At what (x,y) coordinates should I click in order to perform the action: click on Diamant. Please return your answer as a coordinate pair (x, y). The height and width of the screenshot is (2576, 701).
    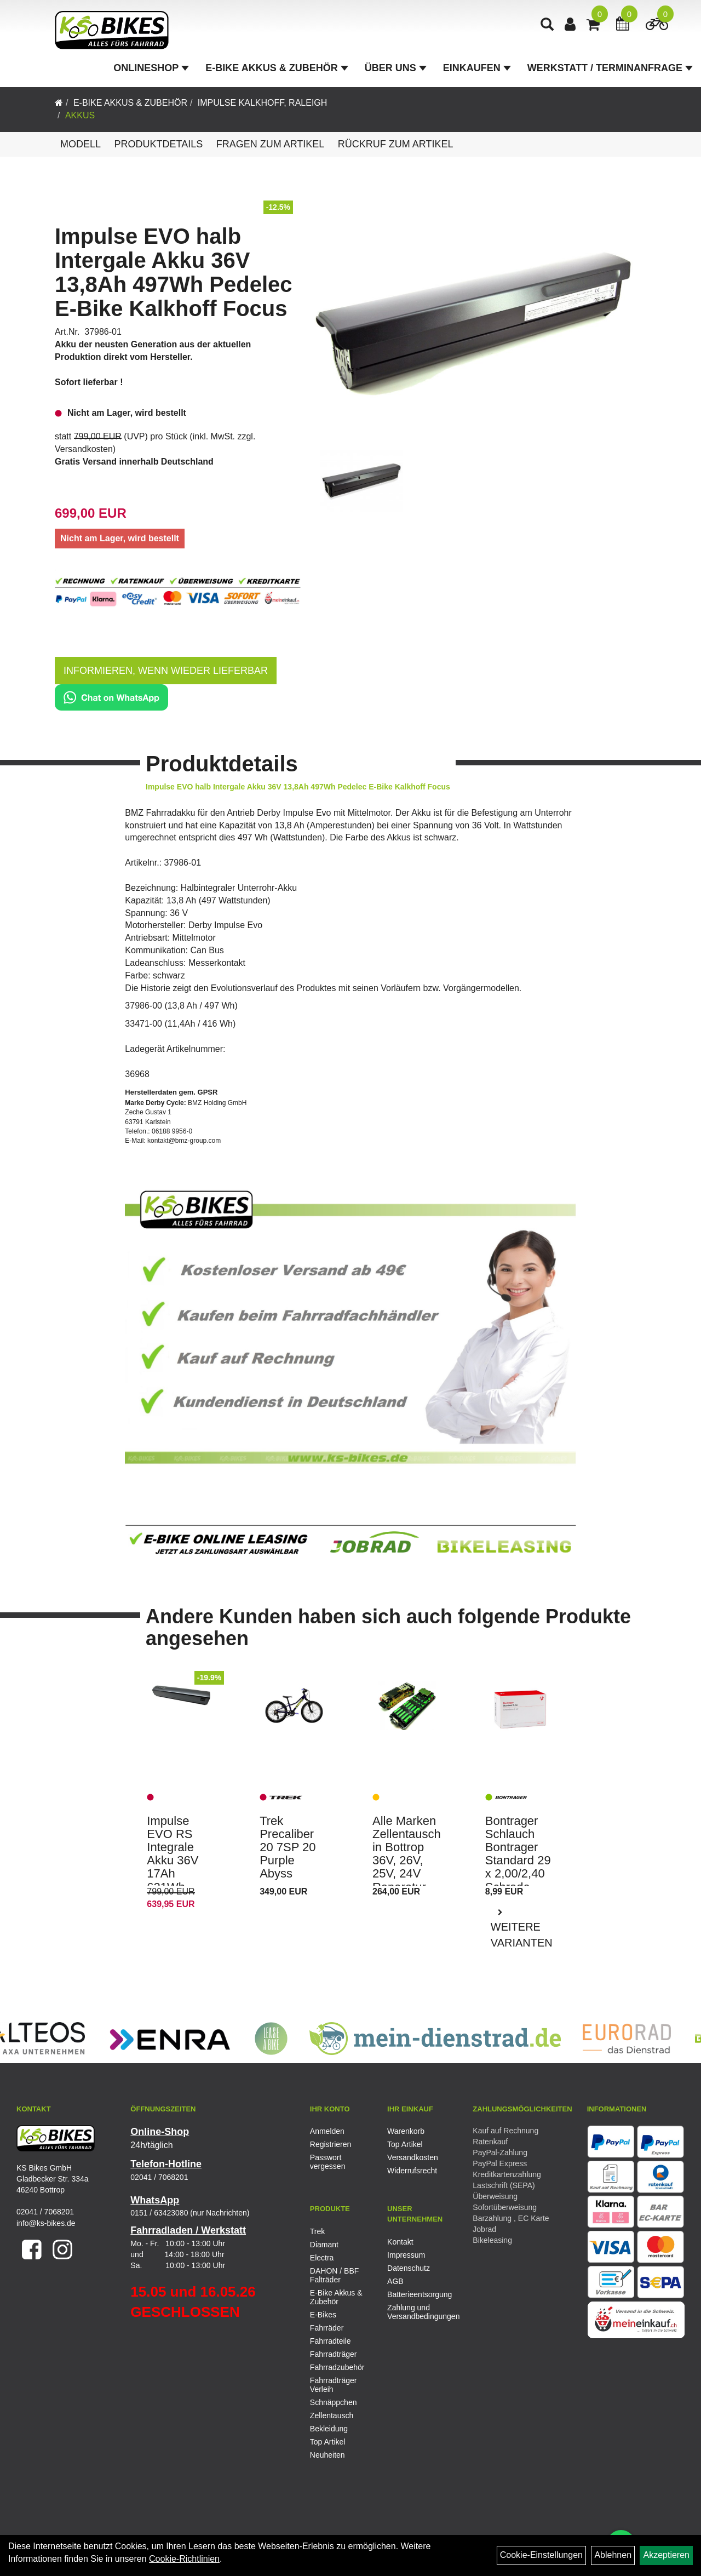
    Looking at the image, I should click on (324, 2244).